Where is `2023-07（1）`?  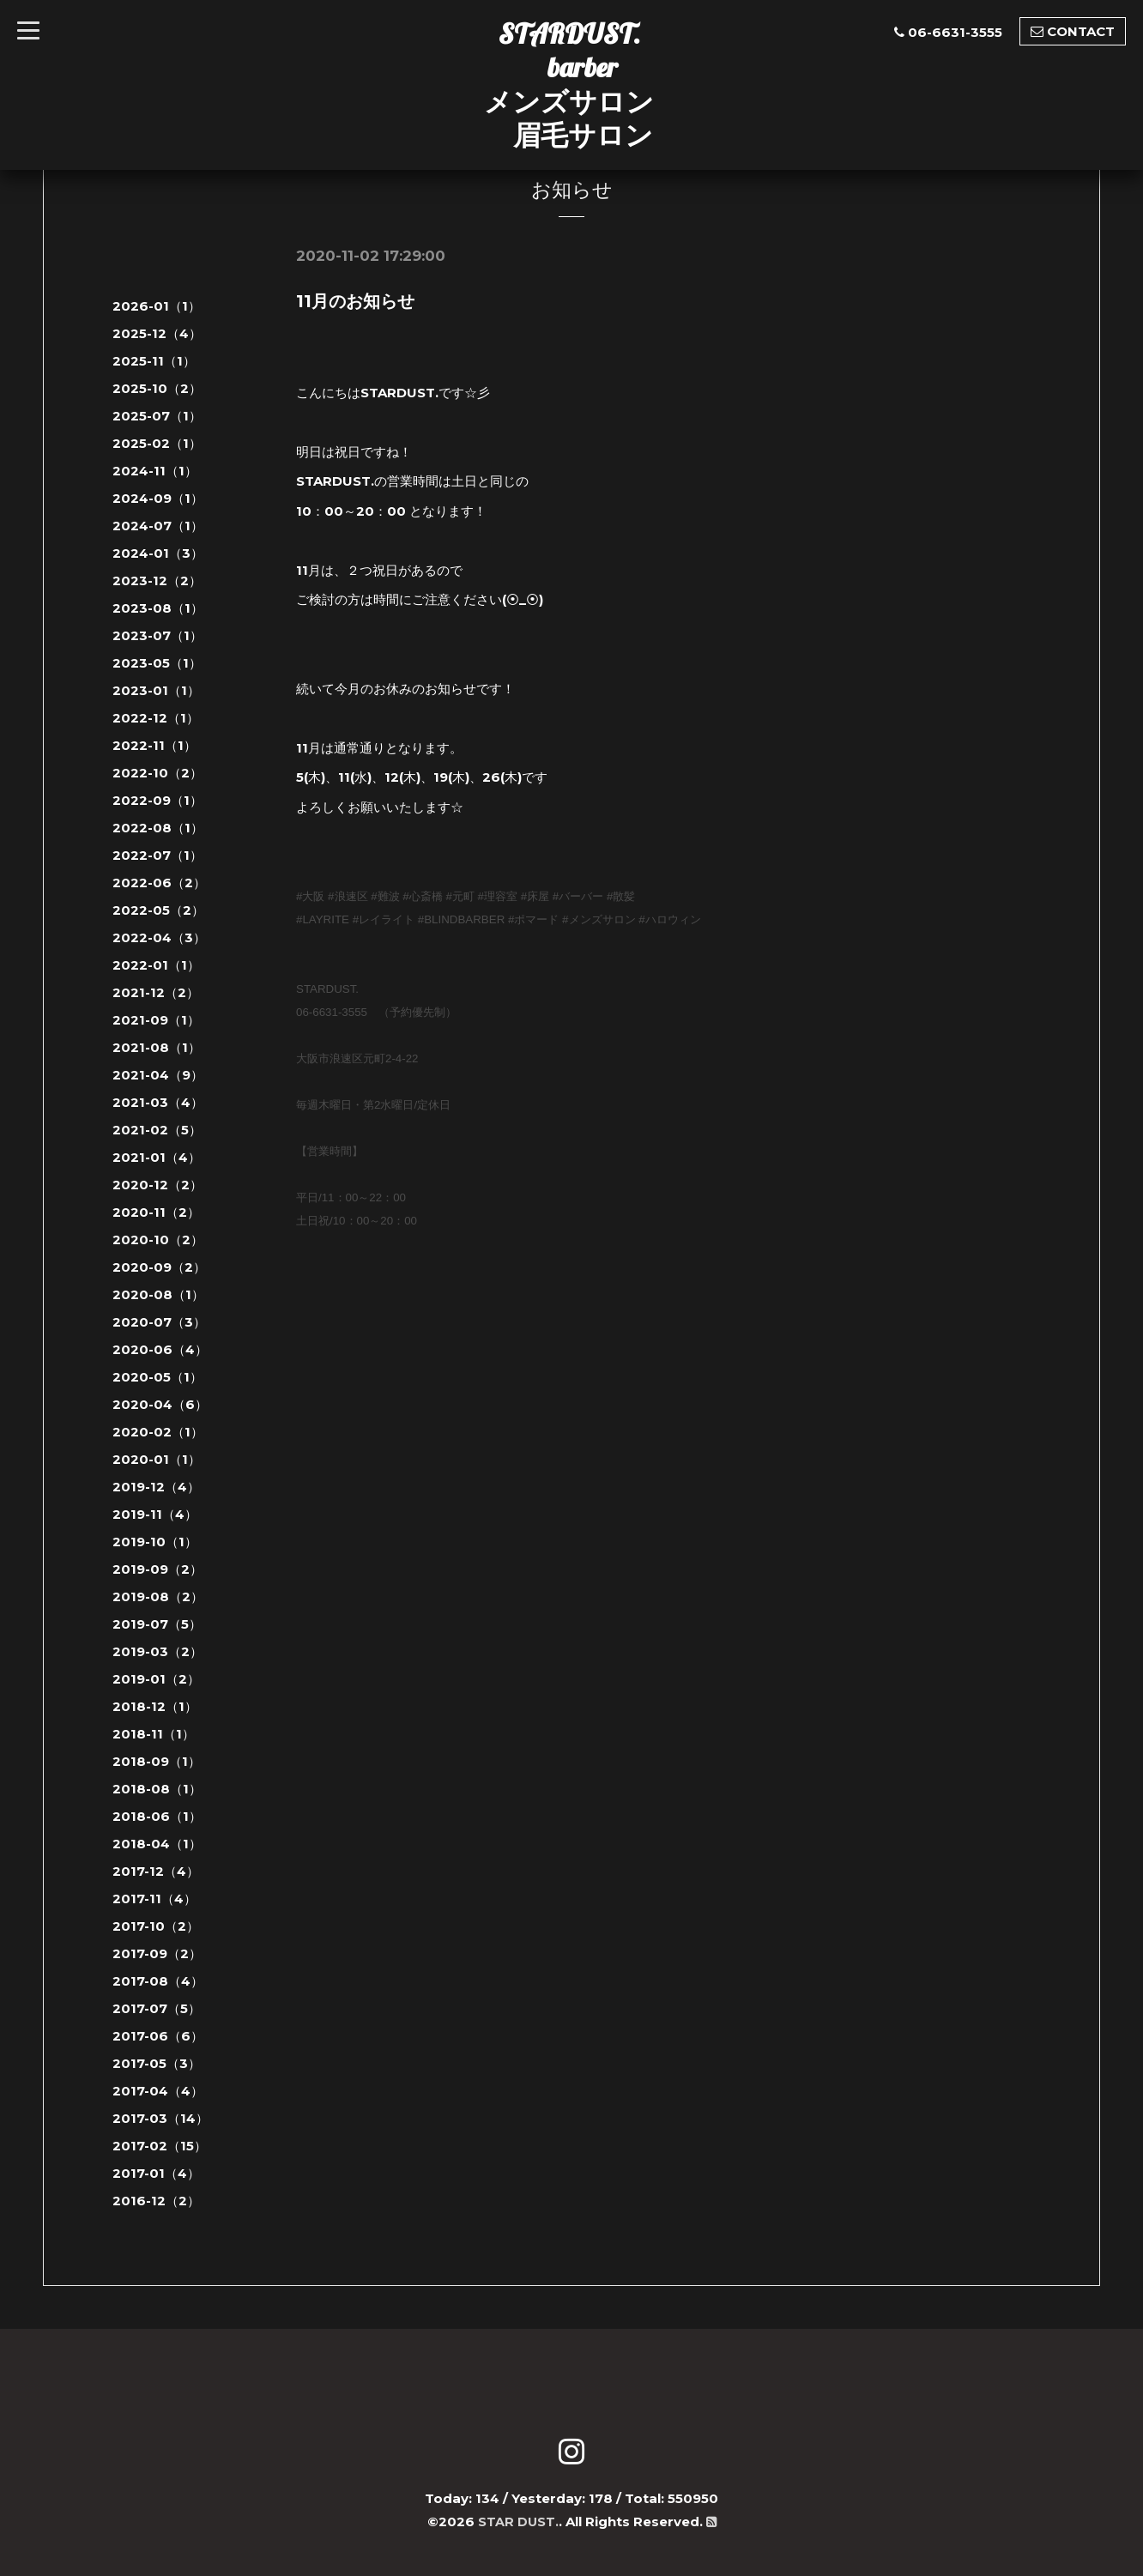
2023-07（1） is located at coordinates (157, 635).